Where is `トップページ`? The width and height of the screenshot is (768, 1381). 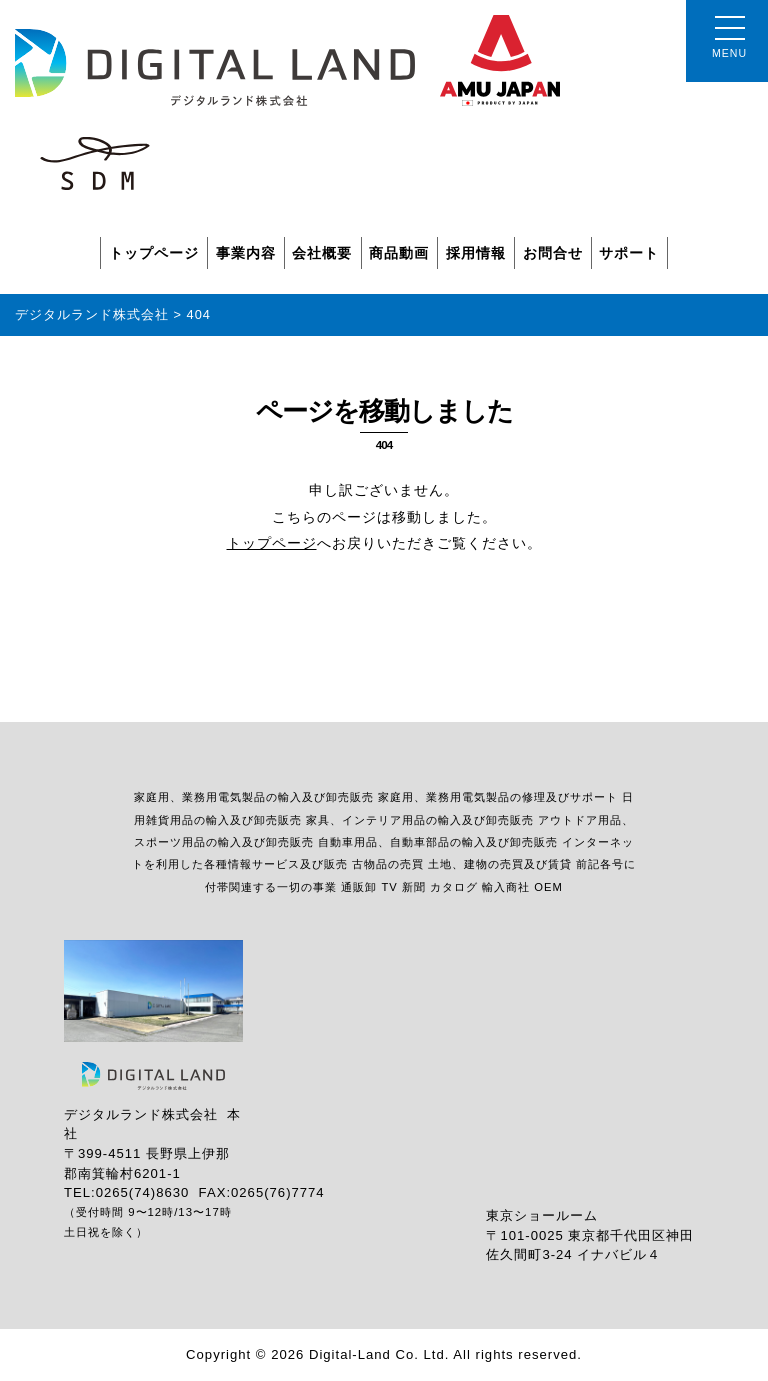
トップページ is located at coordinates (154, 253).